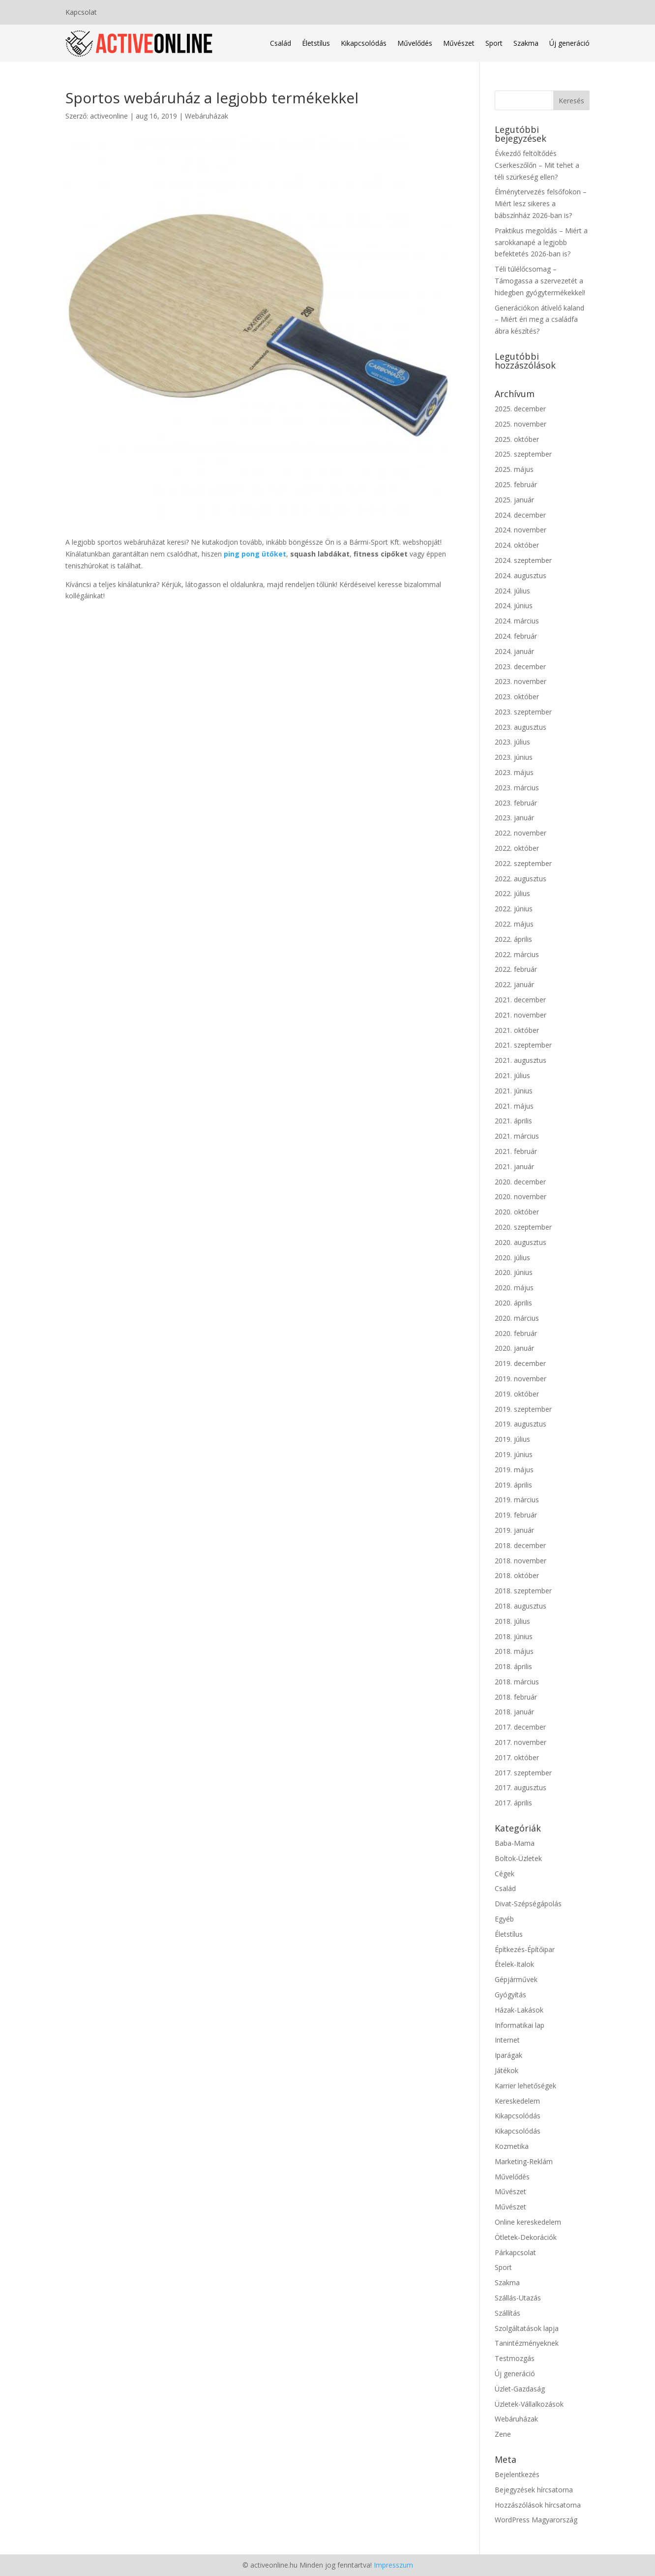 The image size is (655, 2576). What do you see at coordinates (520, 878) in the screenshot?
I see `2022. augusztus` at bounding box center [520, 878].